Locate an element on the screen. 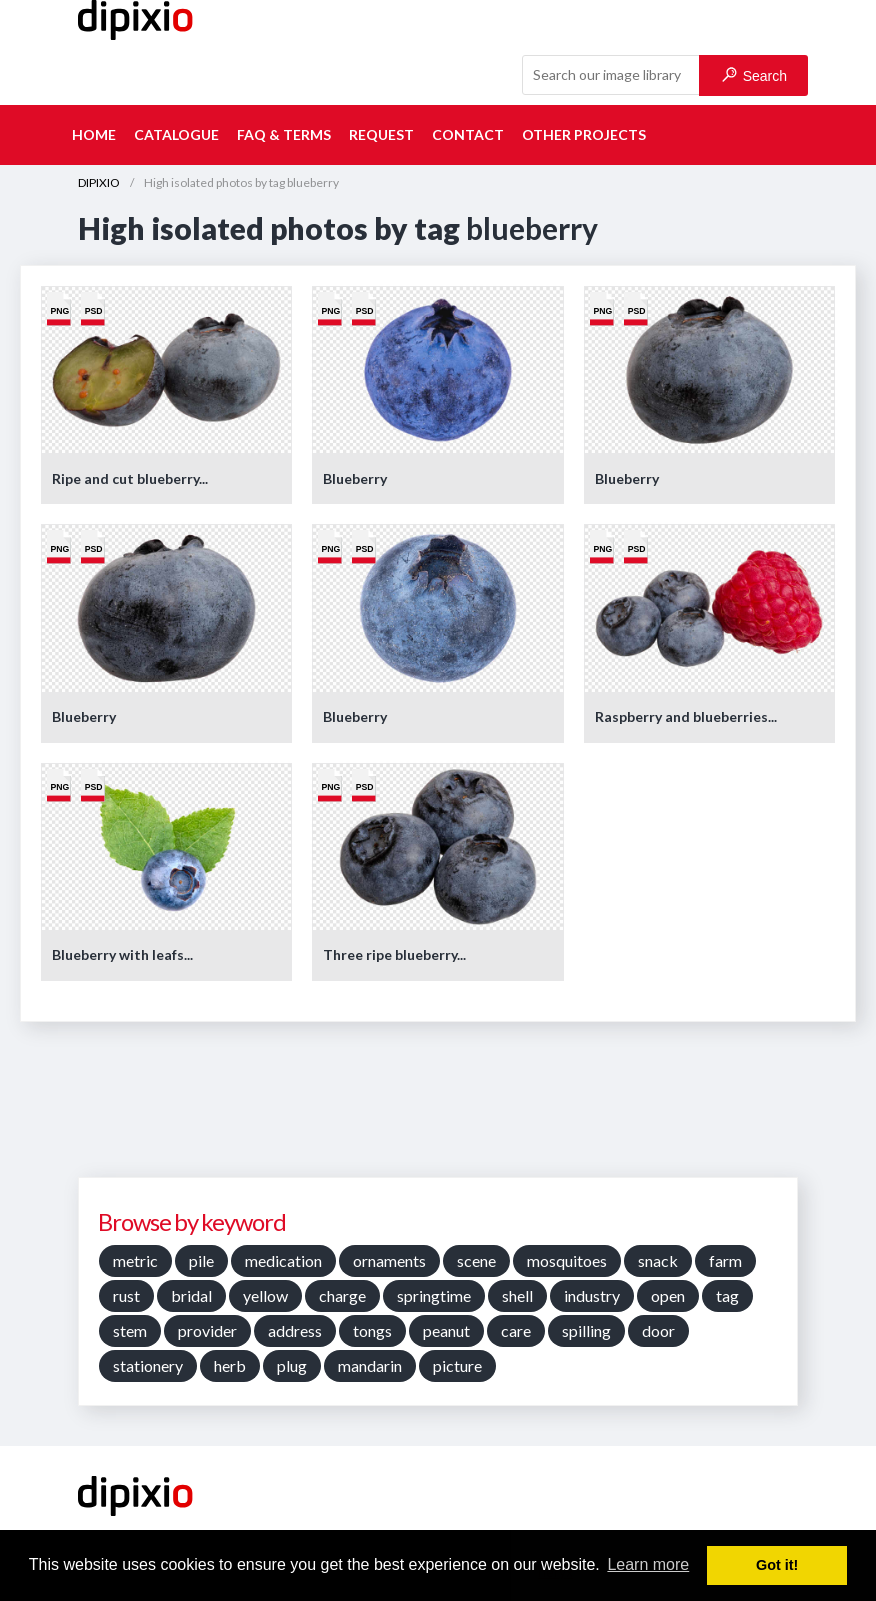  address is located at coordinates (295, 1330).